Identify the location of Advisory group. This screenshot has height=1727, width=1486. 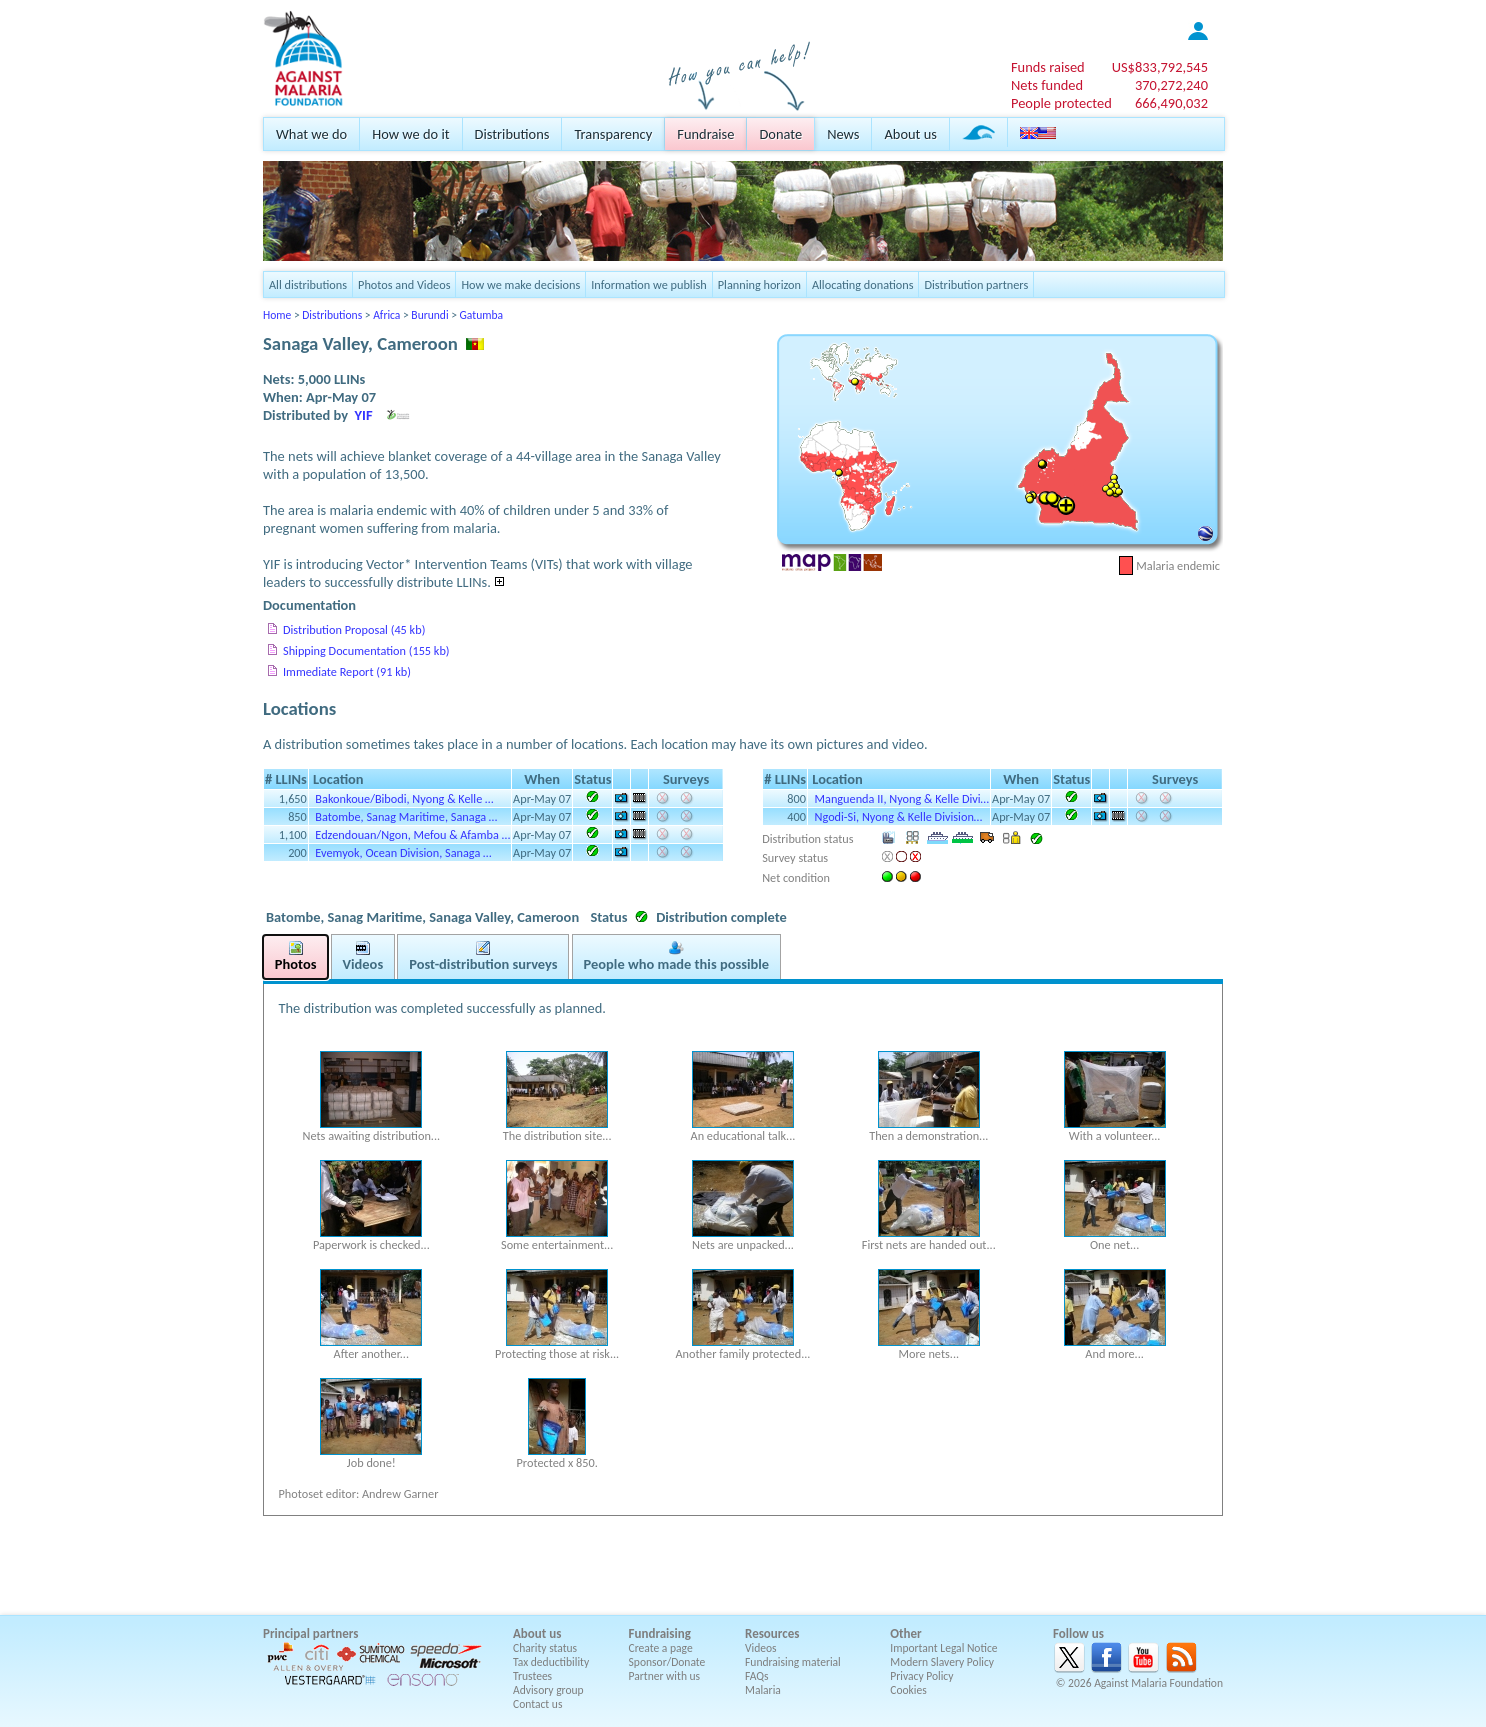
(548, 1690).